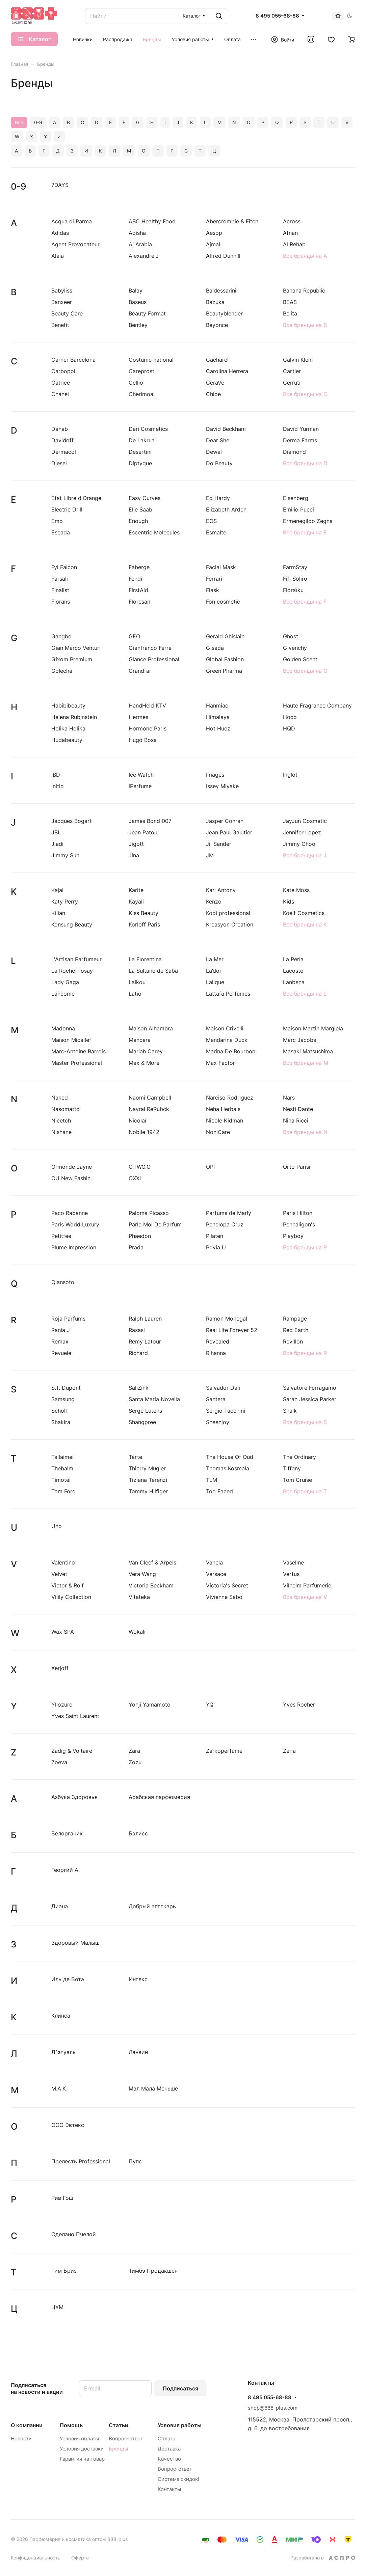 This screenshot has width=366, height=2576. I want to click on JayJun Cosmetic, so click(305, 821).